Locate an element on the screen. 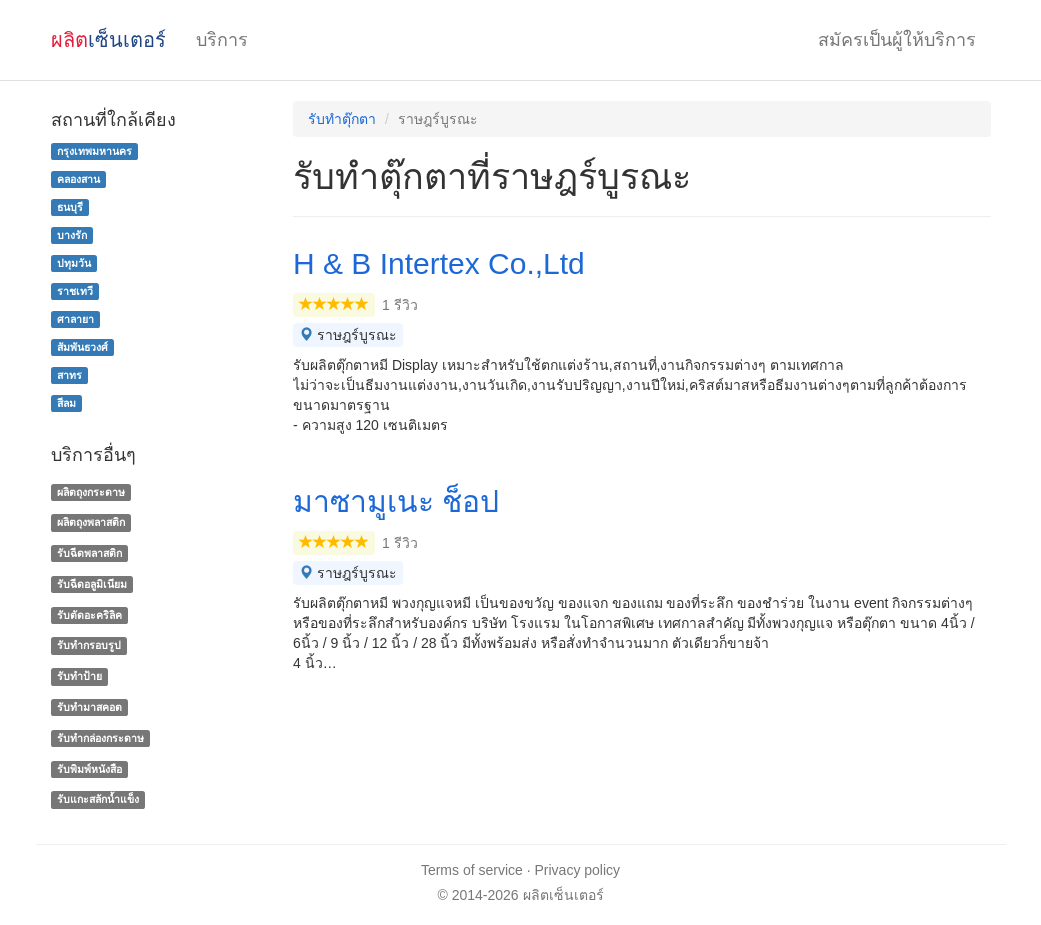  รับพิมพ์หนังสือ is located at coordinates (89, 769).